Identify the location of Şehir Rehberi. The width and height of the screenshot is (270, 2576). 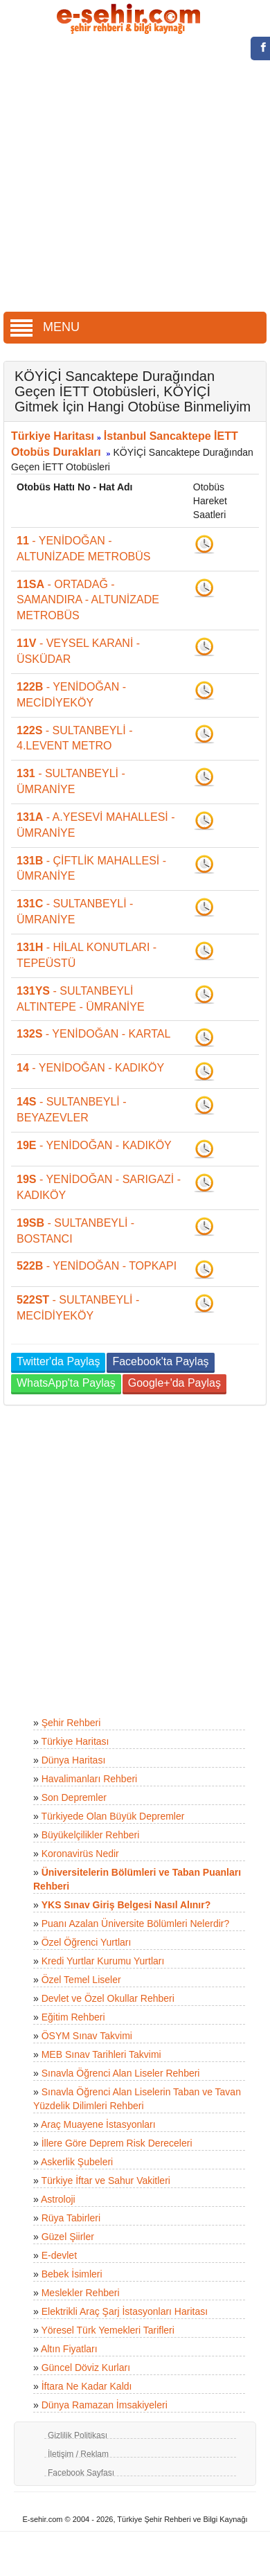
(71, 1722).